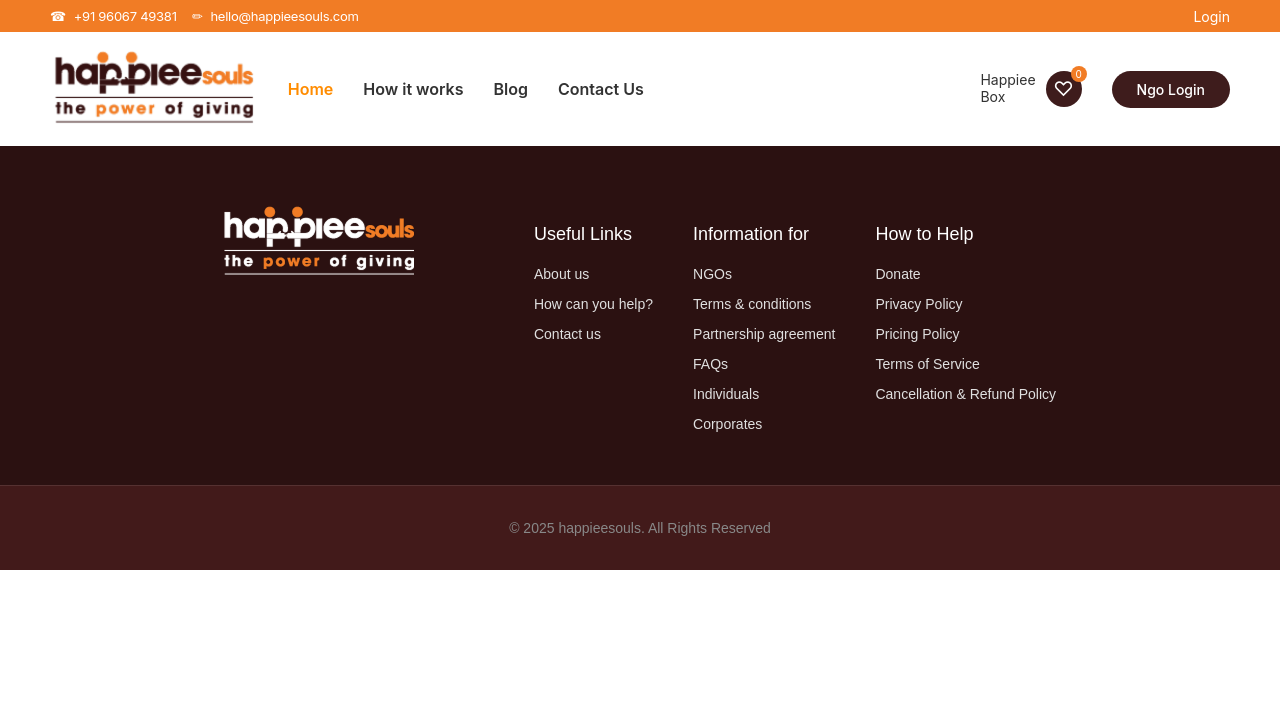  Describe the element at coordinates (917, 334) in the screenshot. I see `Pricing Policy` at that location.